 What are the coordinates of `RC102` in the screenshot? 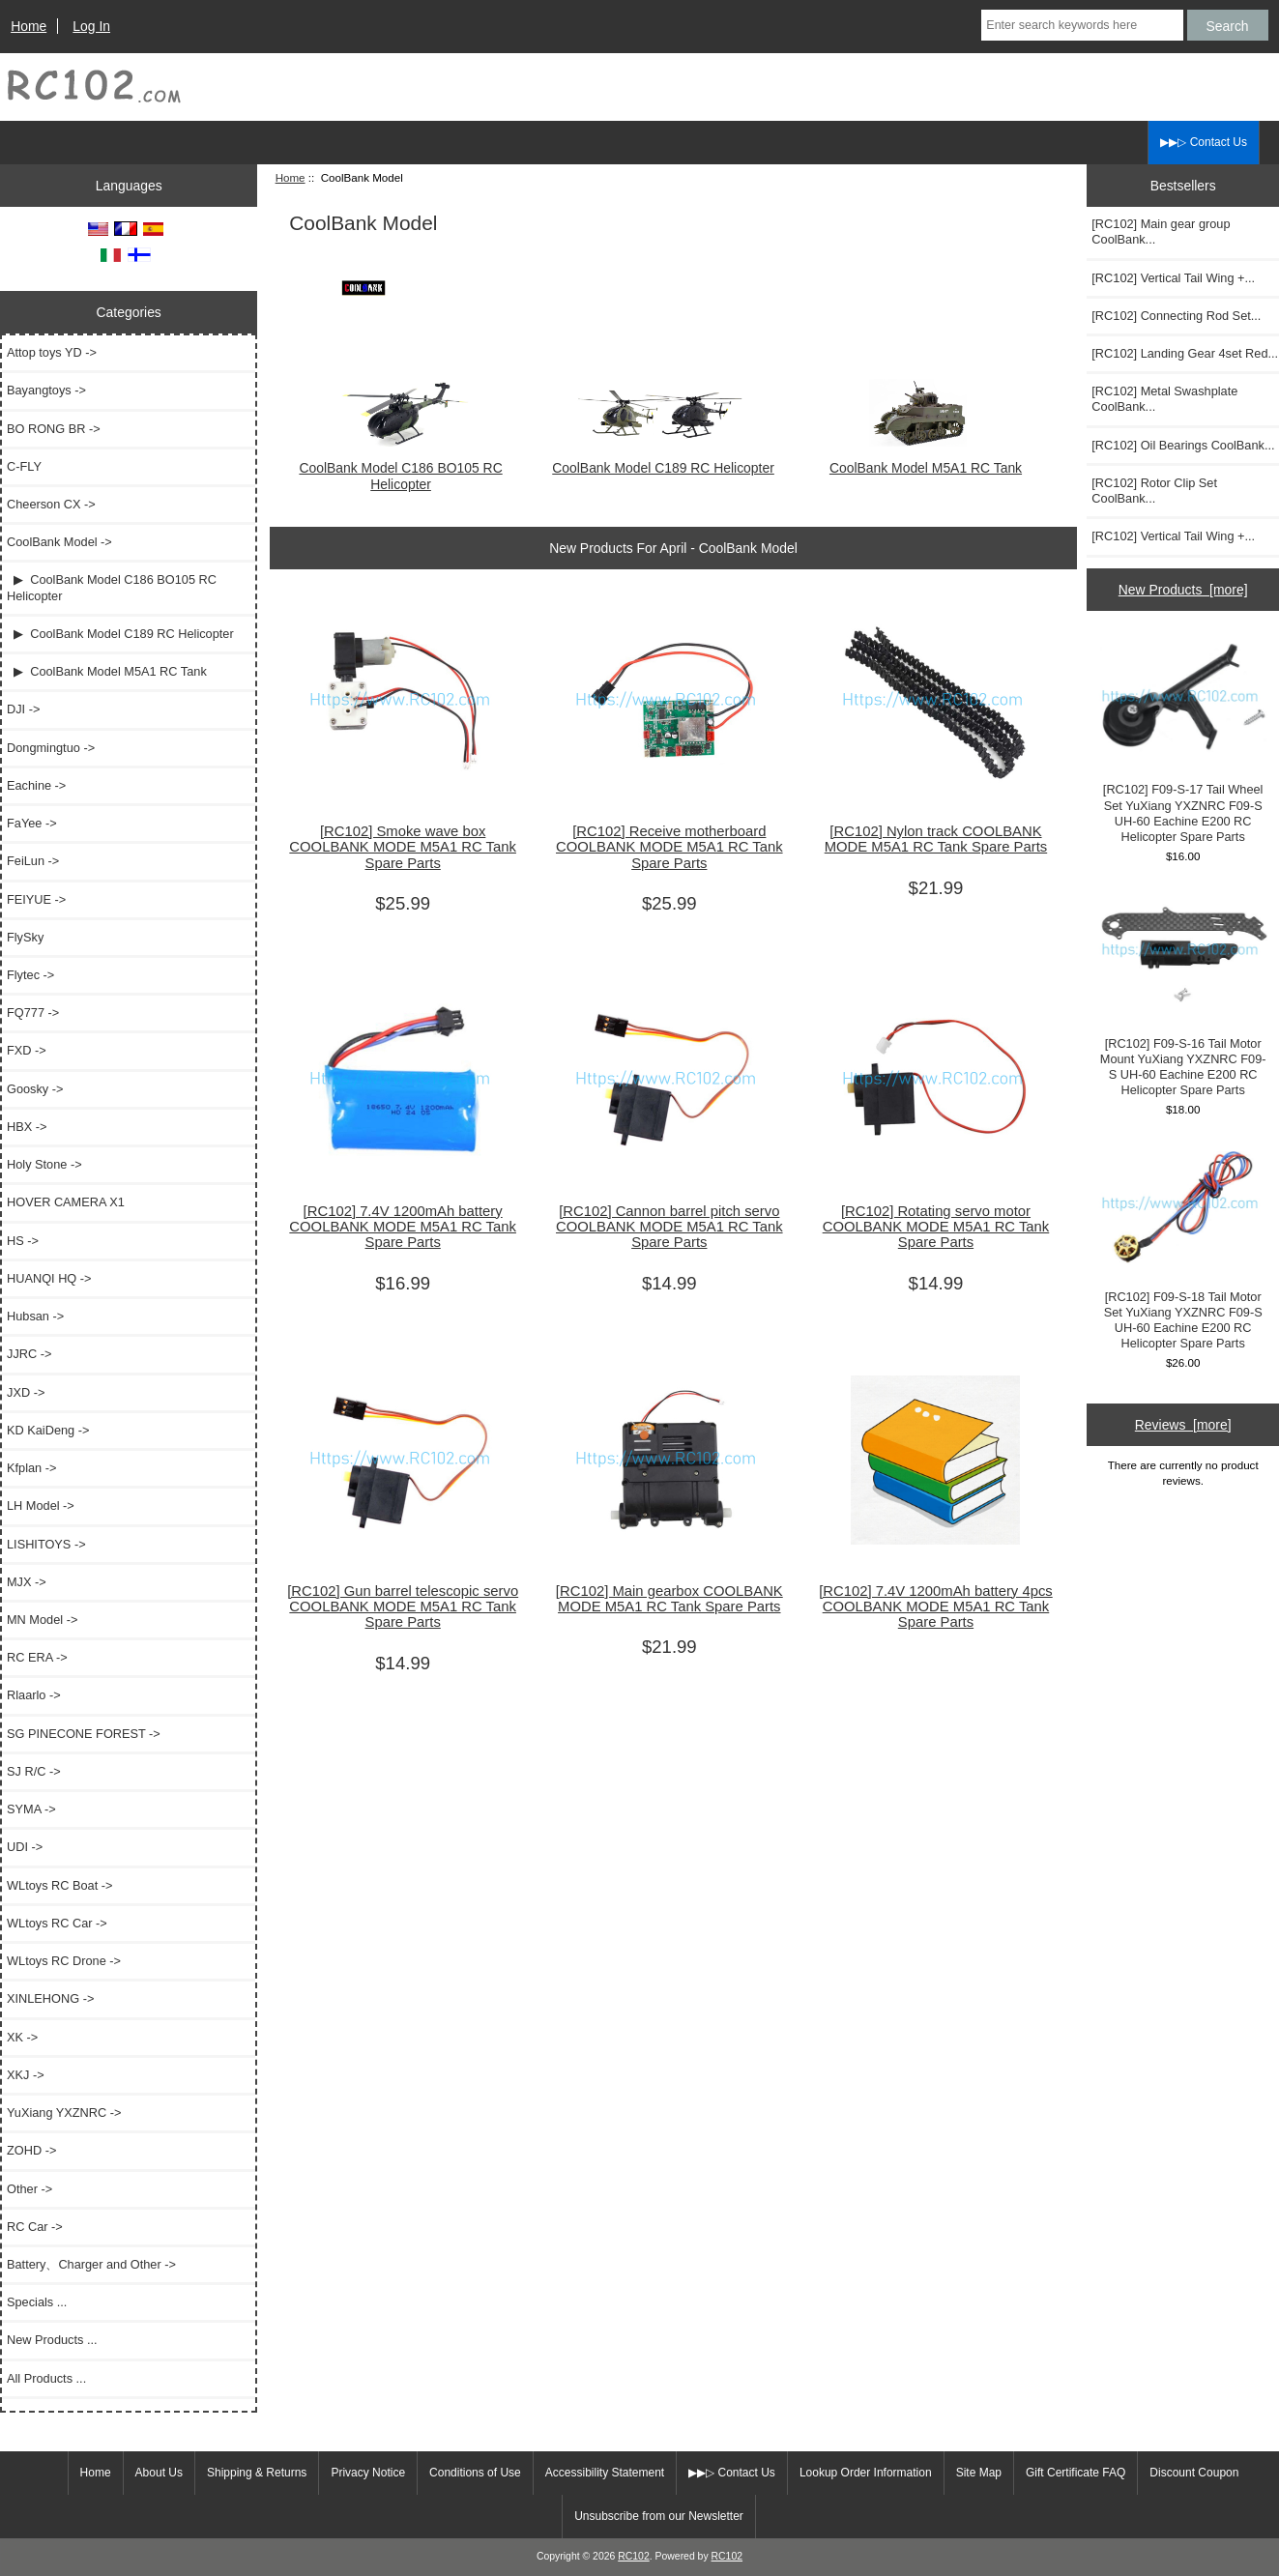 It's located at (634, 2556).